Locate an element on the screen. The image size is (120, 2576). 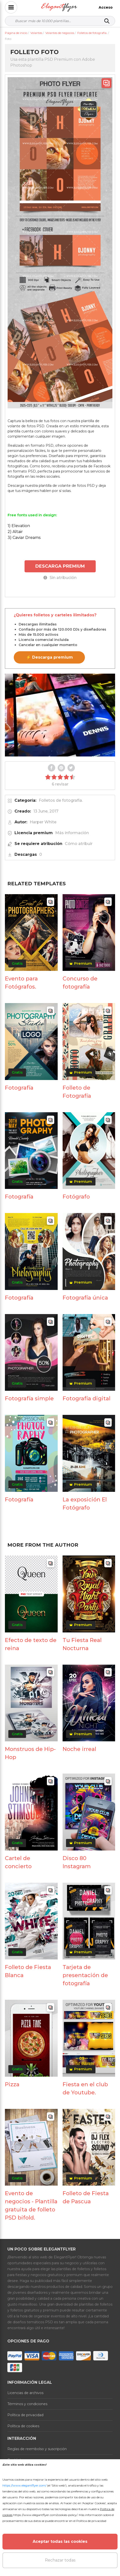
Política de privacidad is located at coordinates (25, 2415).